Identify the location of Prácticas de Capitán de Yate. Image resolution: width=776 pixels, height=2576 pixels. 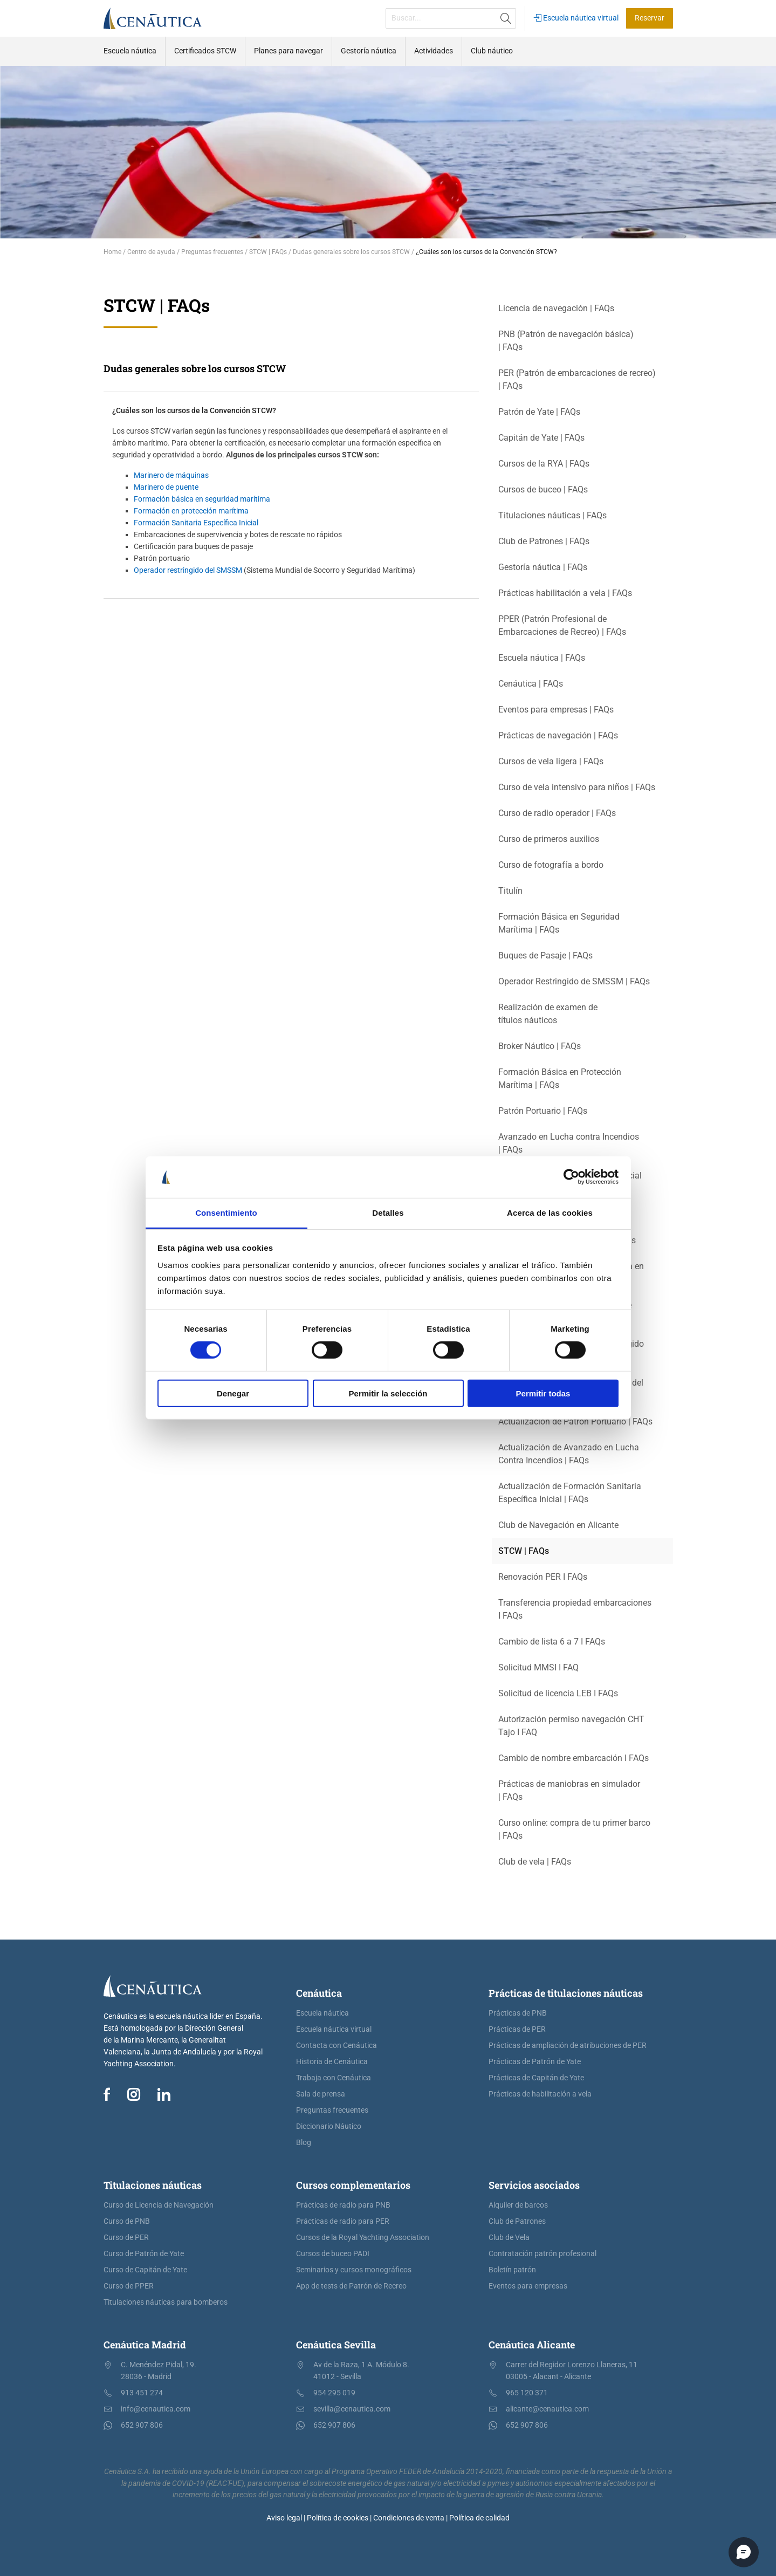
(536, 2077).